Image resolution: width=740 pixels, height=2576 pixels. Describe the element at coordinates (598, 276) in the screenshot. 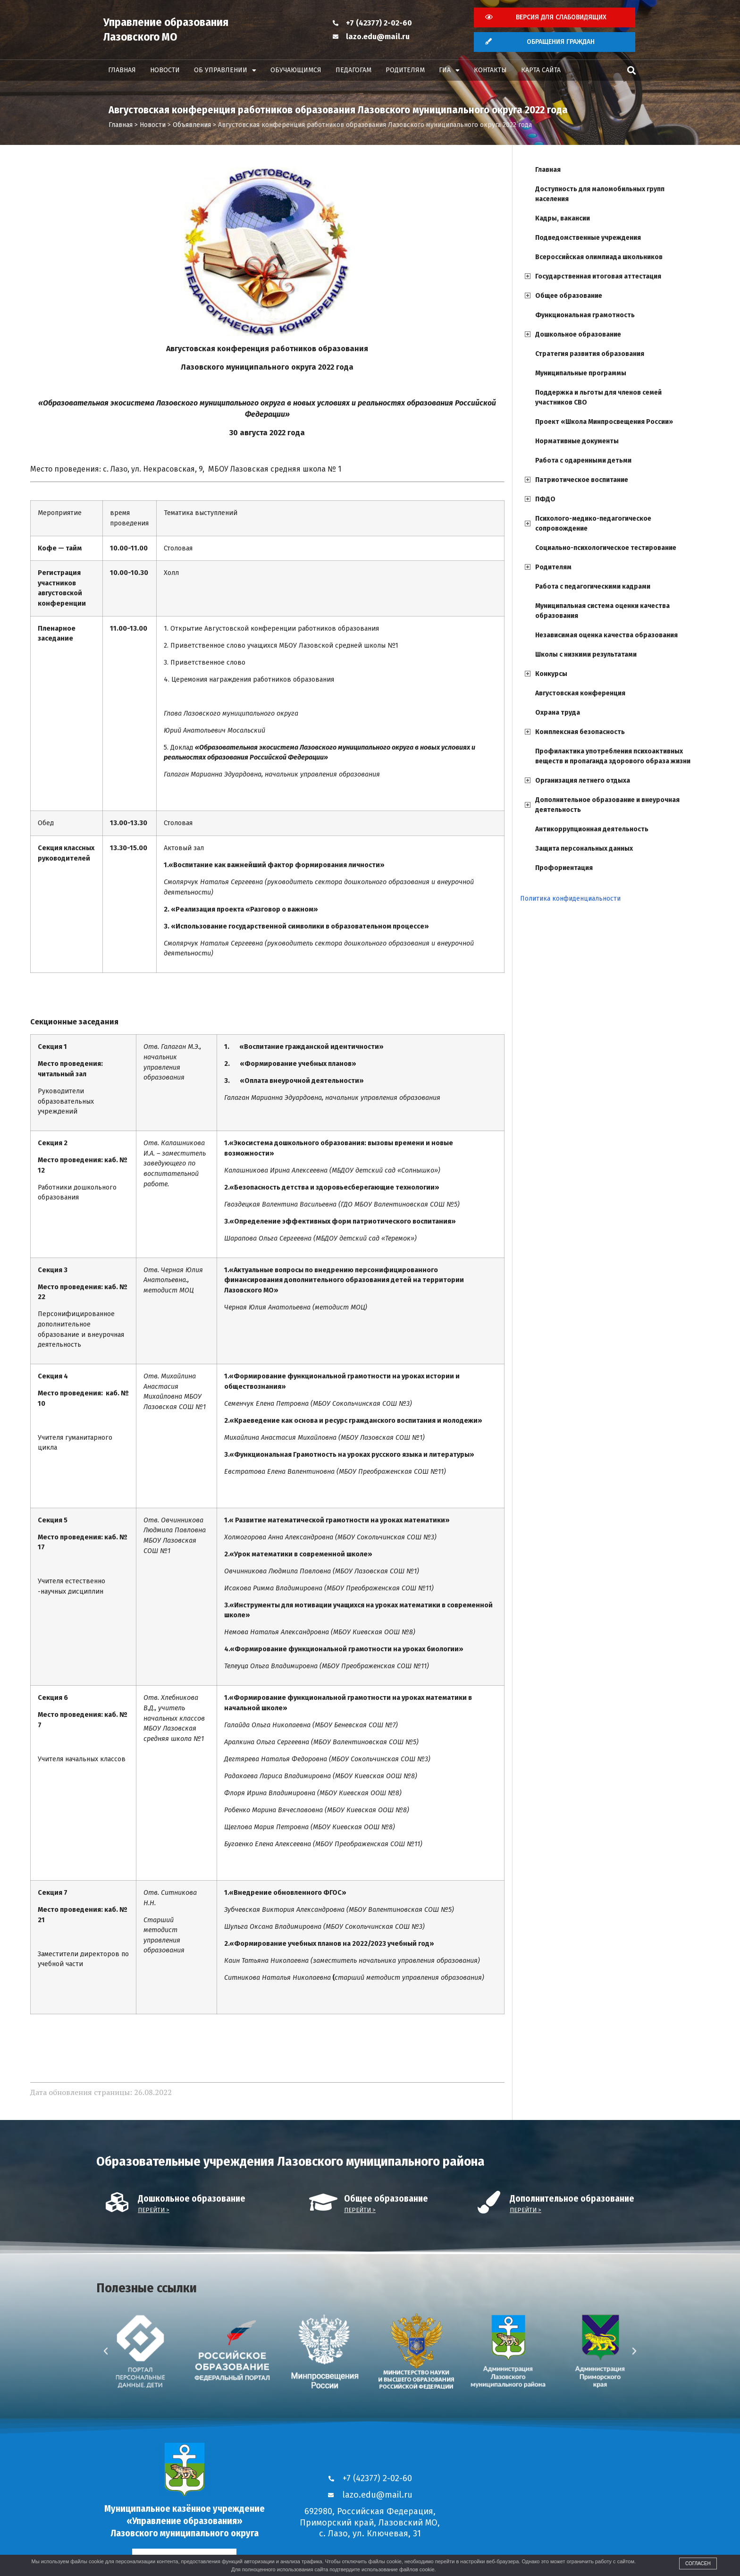

I see `Государственная итоговая аттестация` at that location.